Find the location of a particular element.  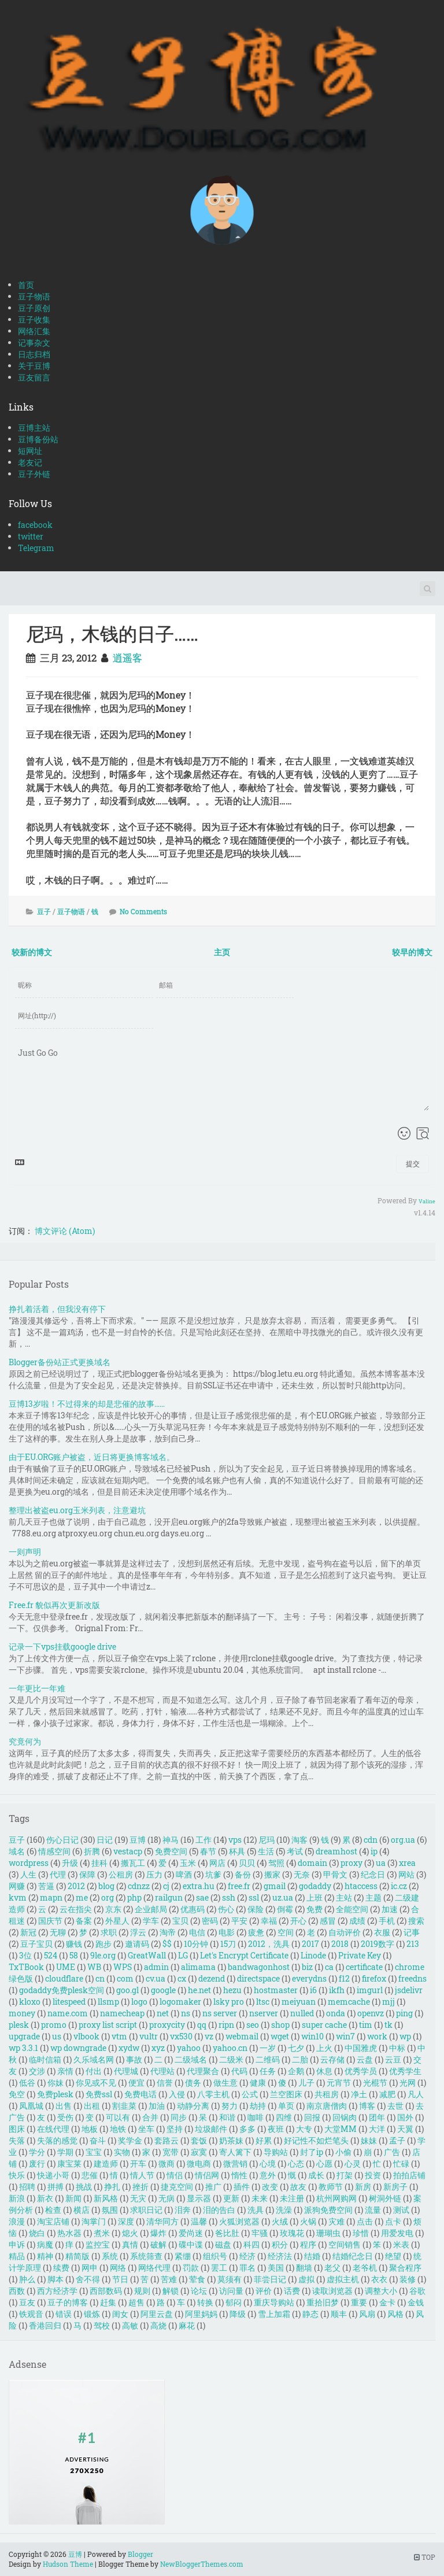

ip is located at coordinates (374, 1851).